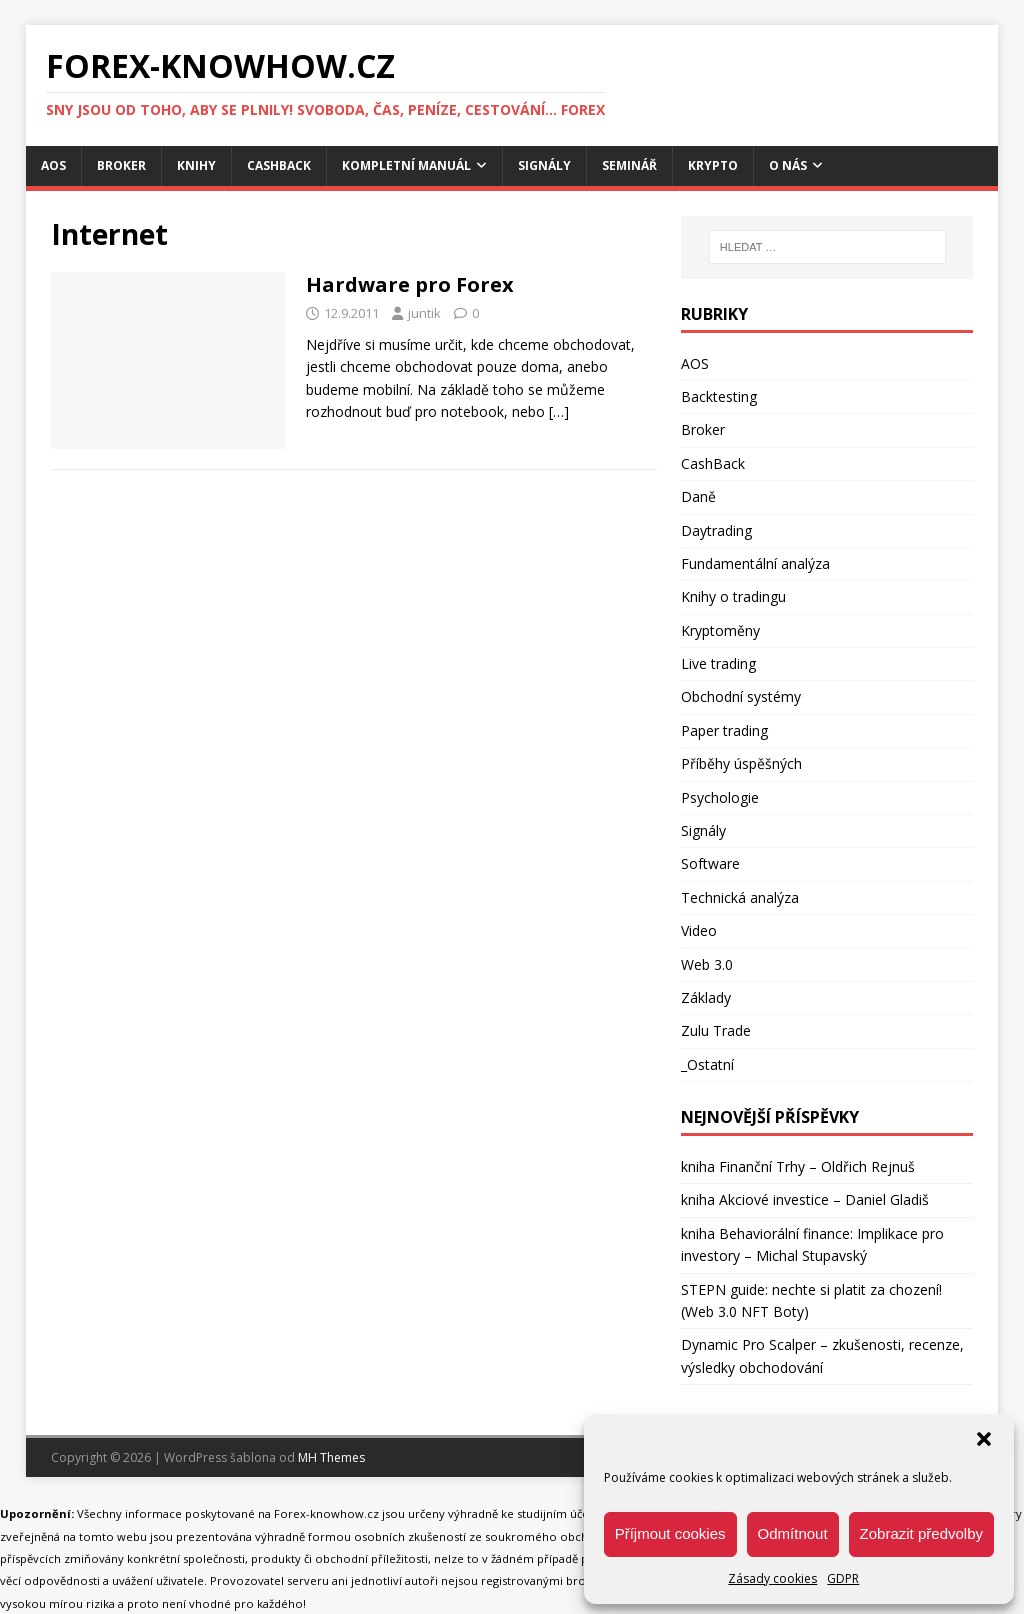 The height and width of the screenshot is (1614, 1024). Describe the element at coordinates (740, 897) in the screenshot. I see `Technická analýza` at that location.